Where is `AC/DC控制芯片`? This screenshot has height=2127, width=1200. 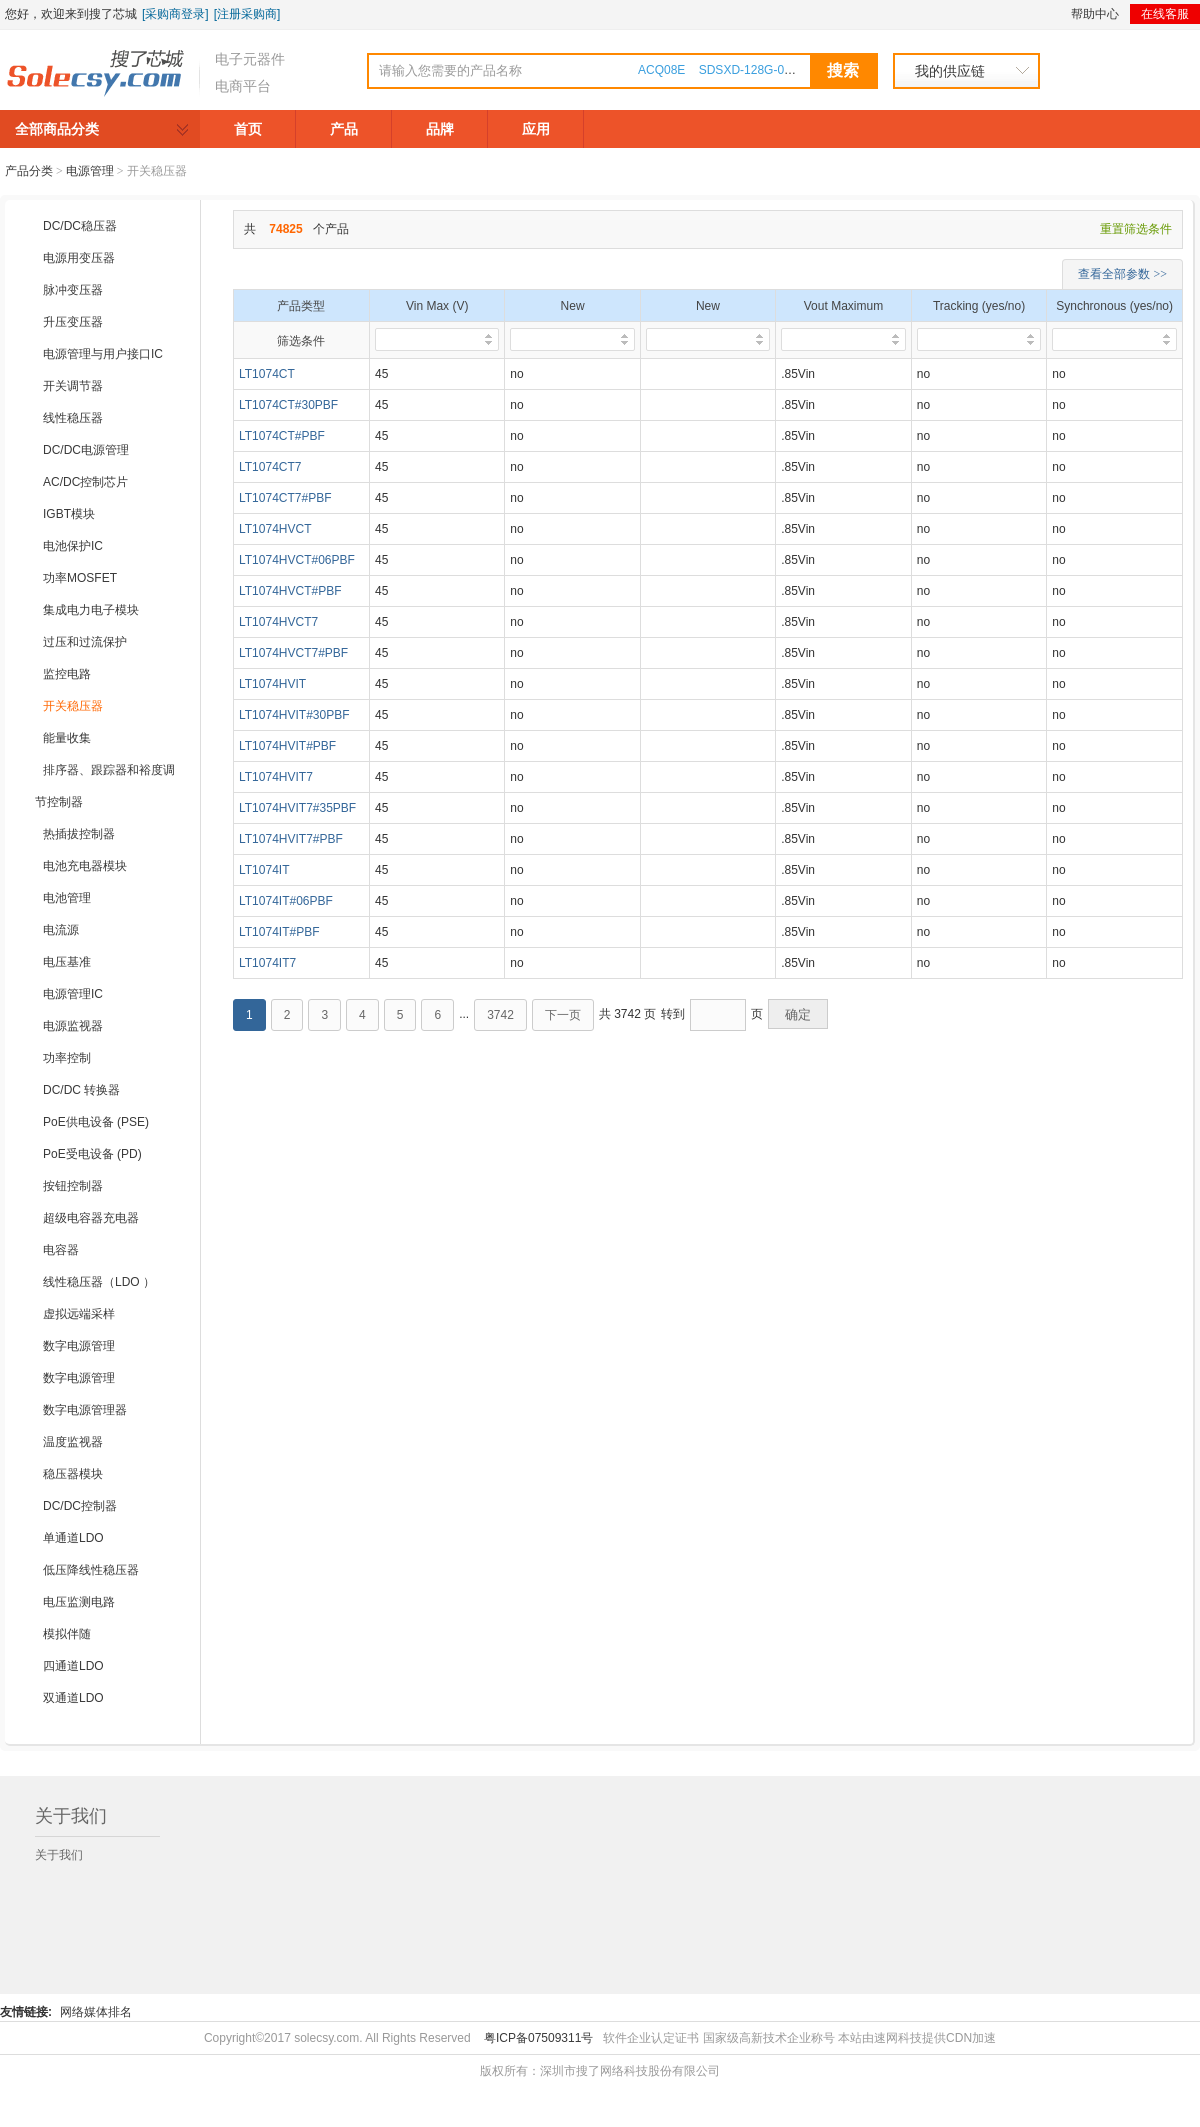
AC/DC控制芯片 is located at coordinates (85, 482).